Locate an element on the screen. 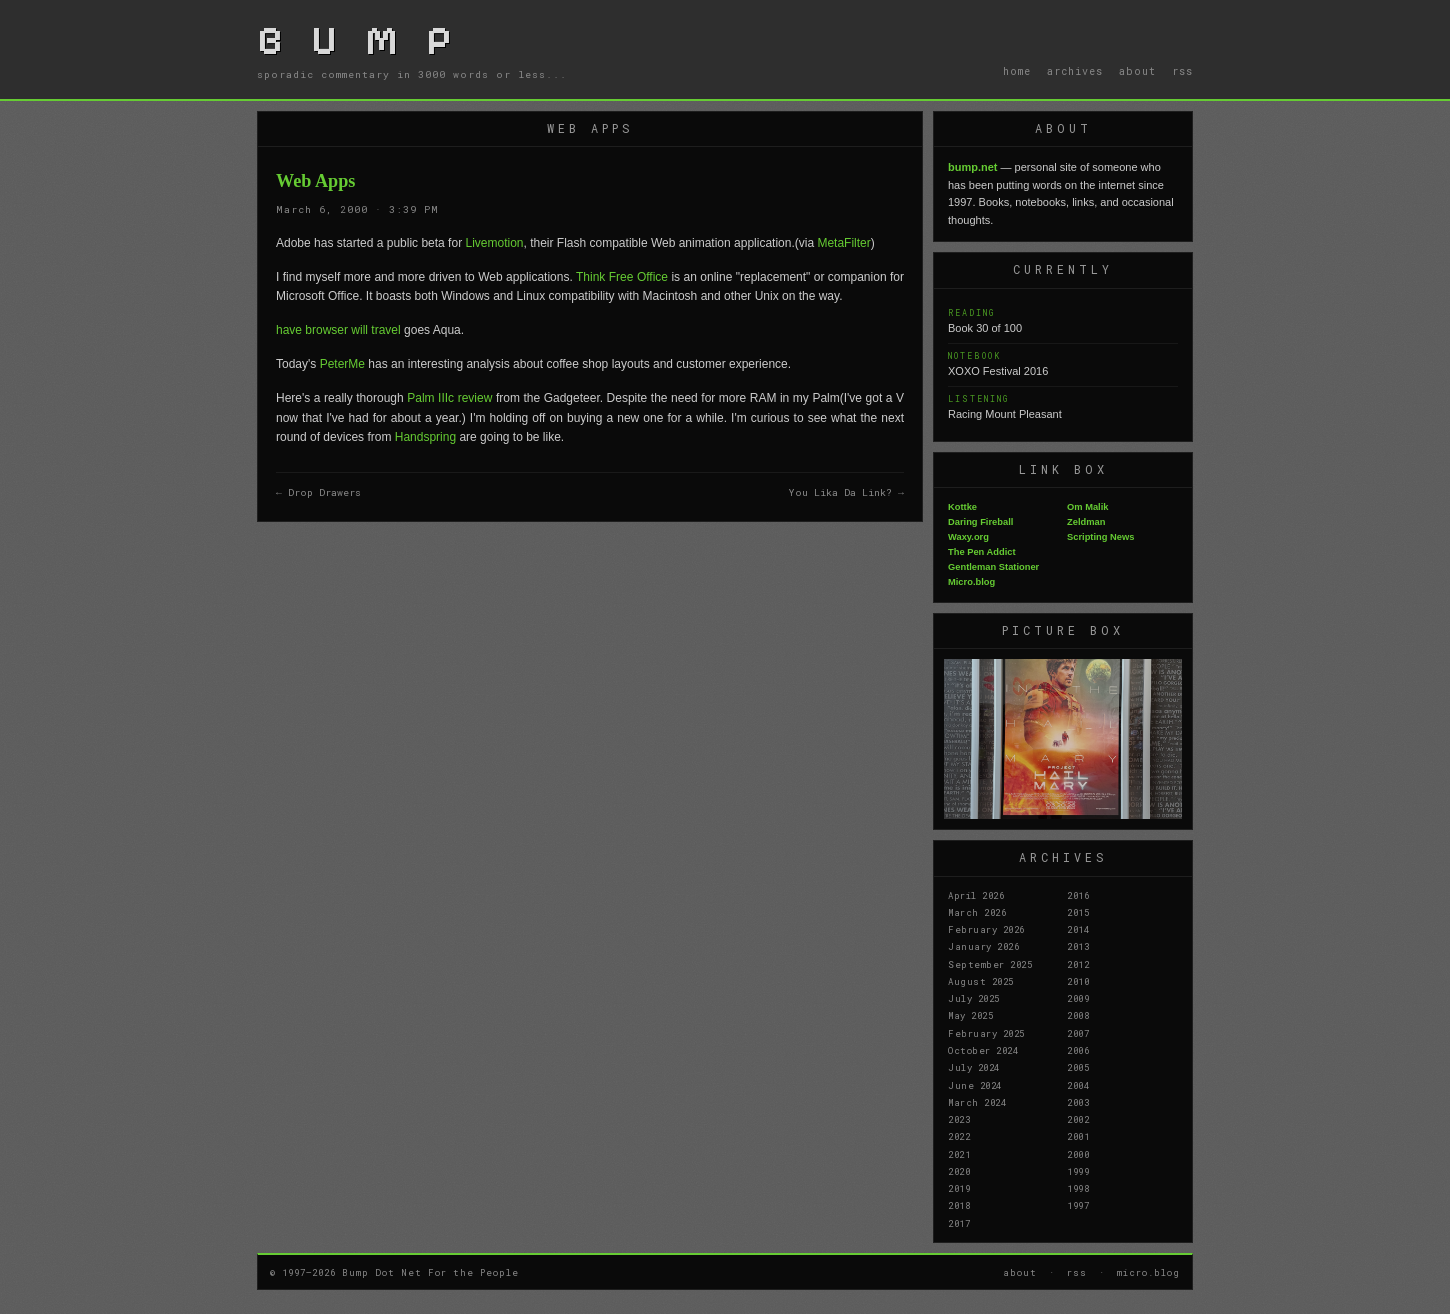 This screenshot has height=1314, width=1450. home is located at coordinates (1017, 71).